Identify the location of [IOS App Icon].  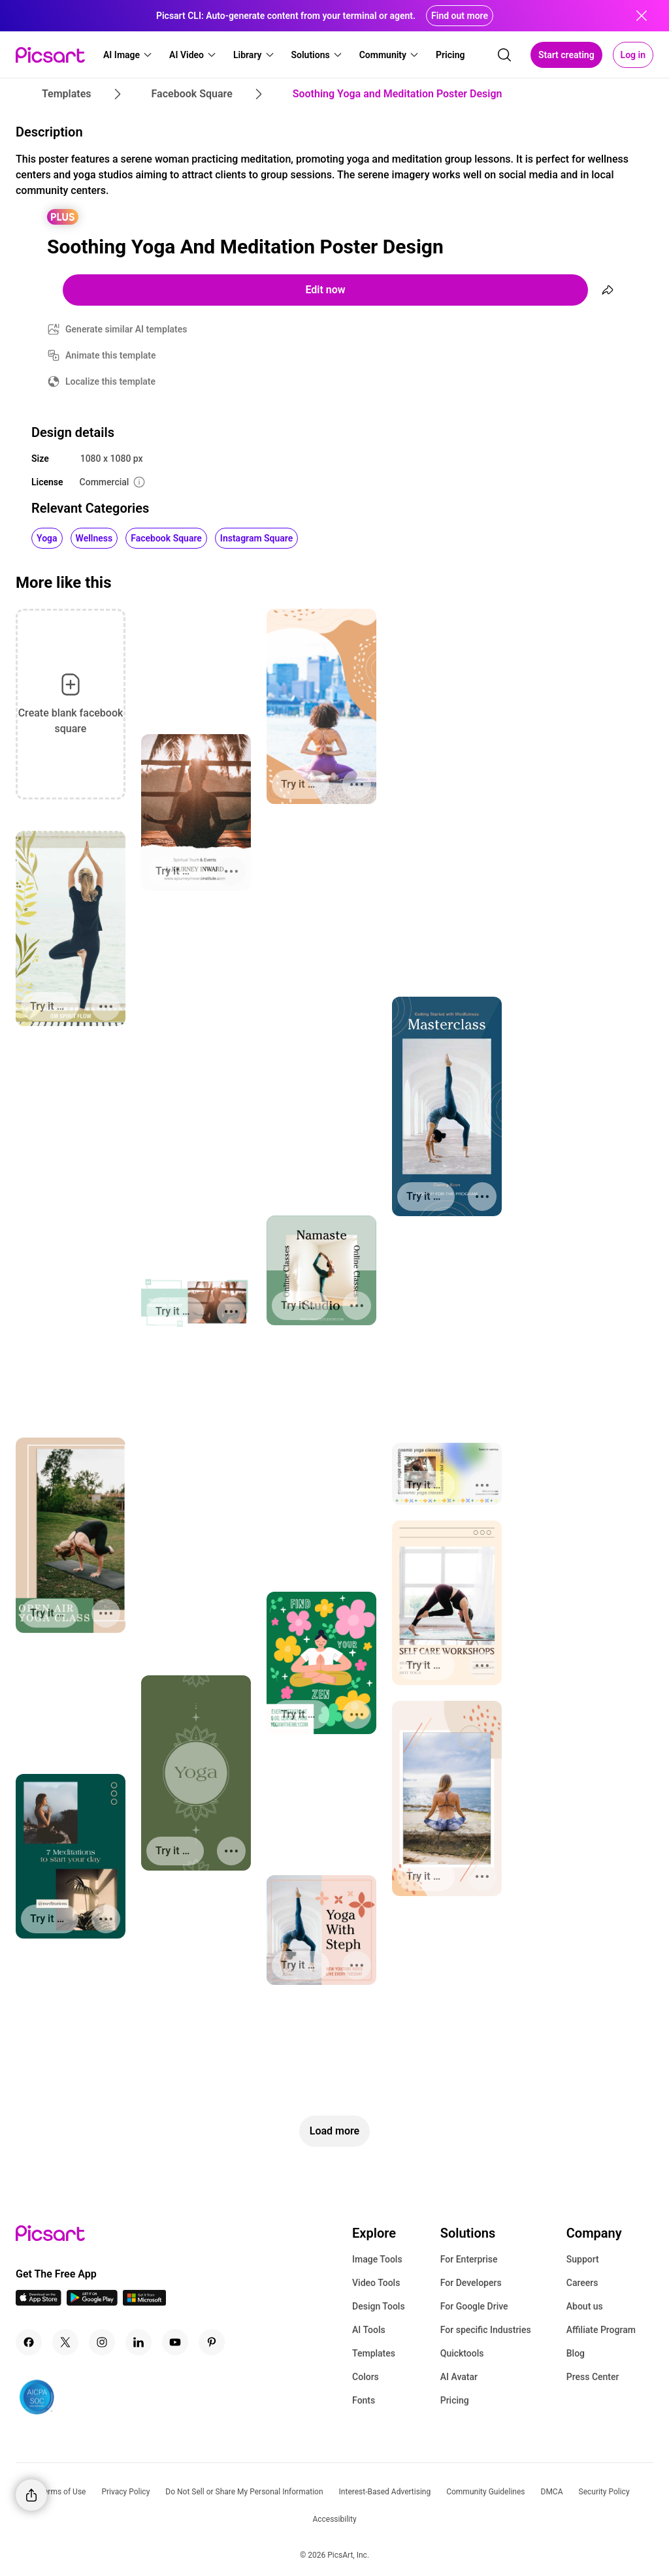
(38, 2302).